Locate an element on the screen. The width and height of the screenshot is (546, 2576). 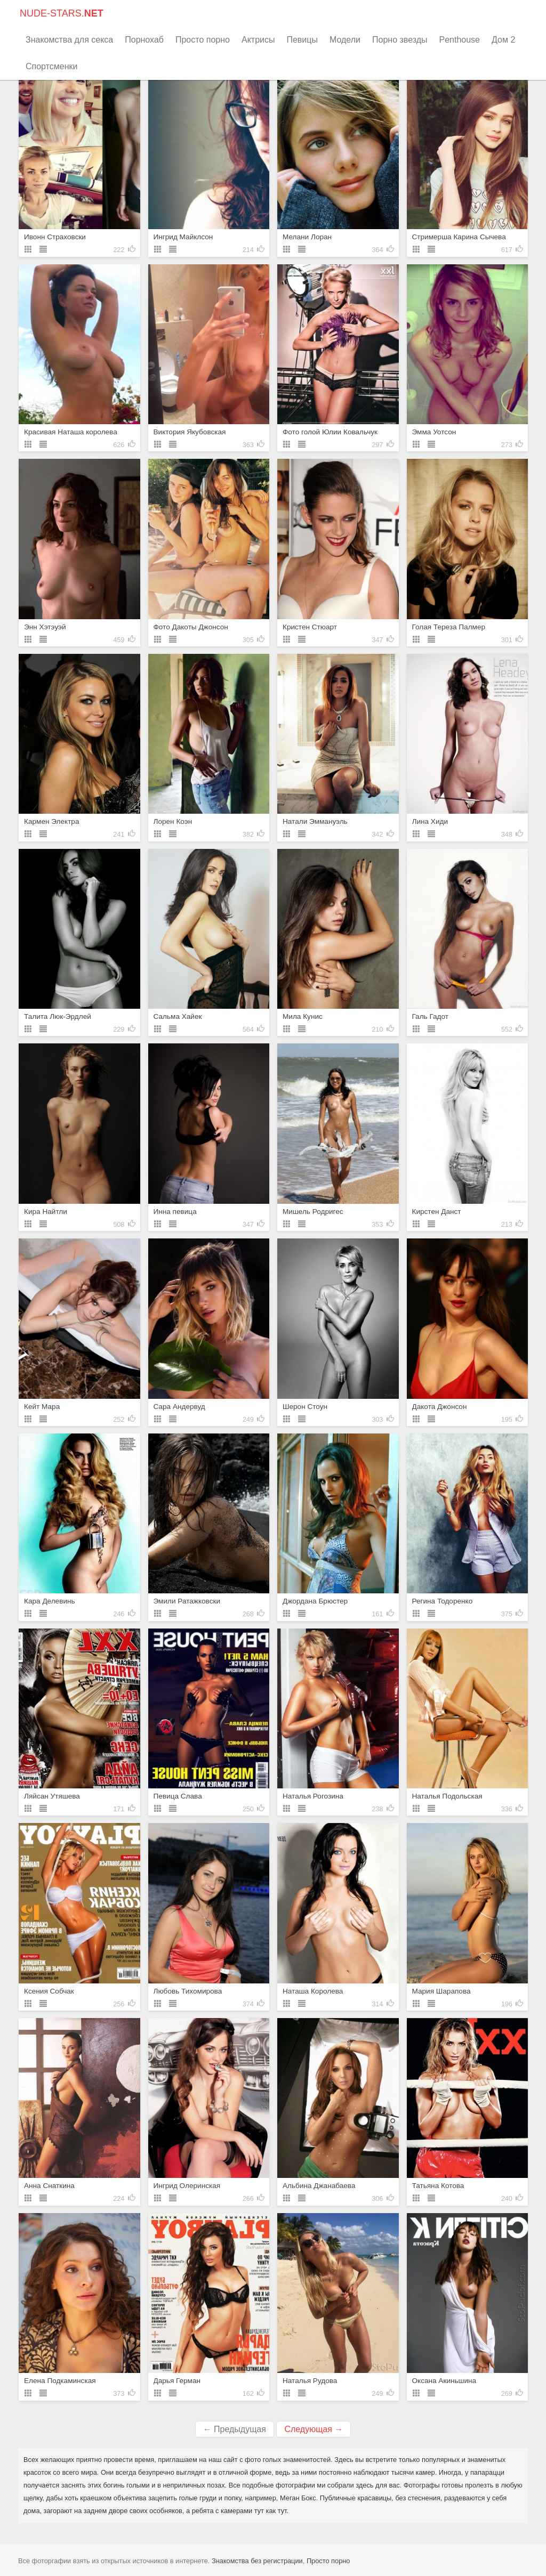
Кирстен Данст is located at coordinates (436, 1212).